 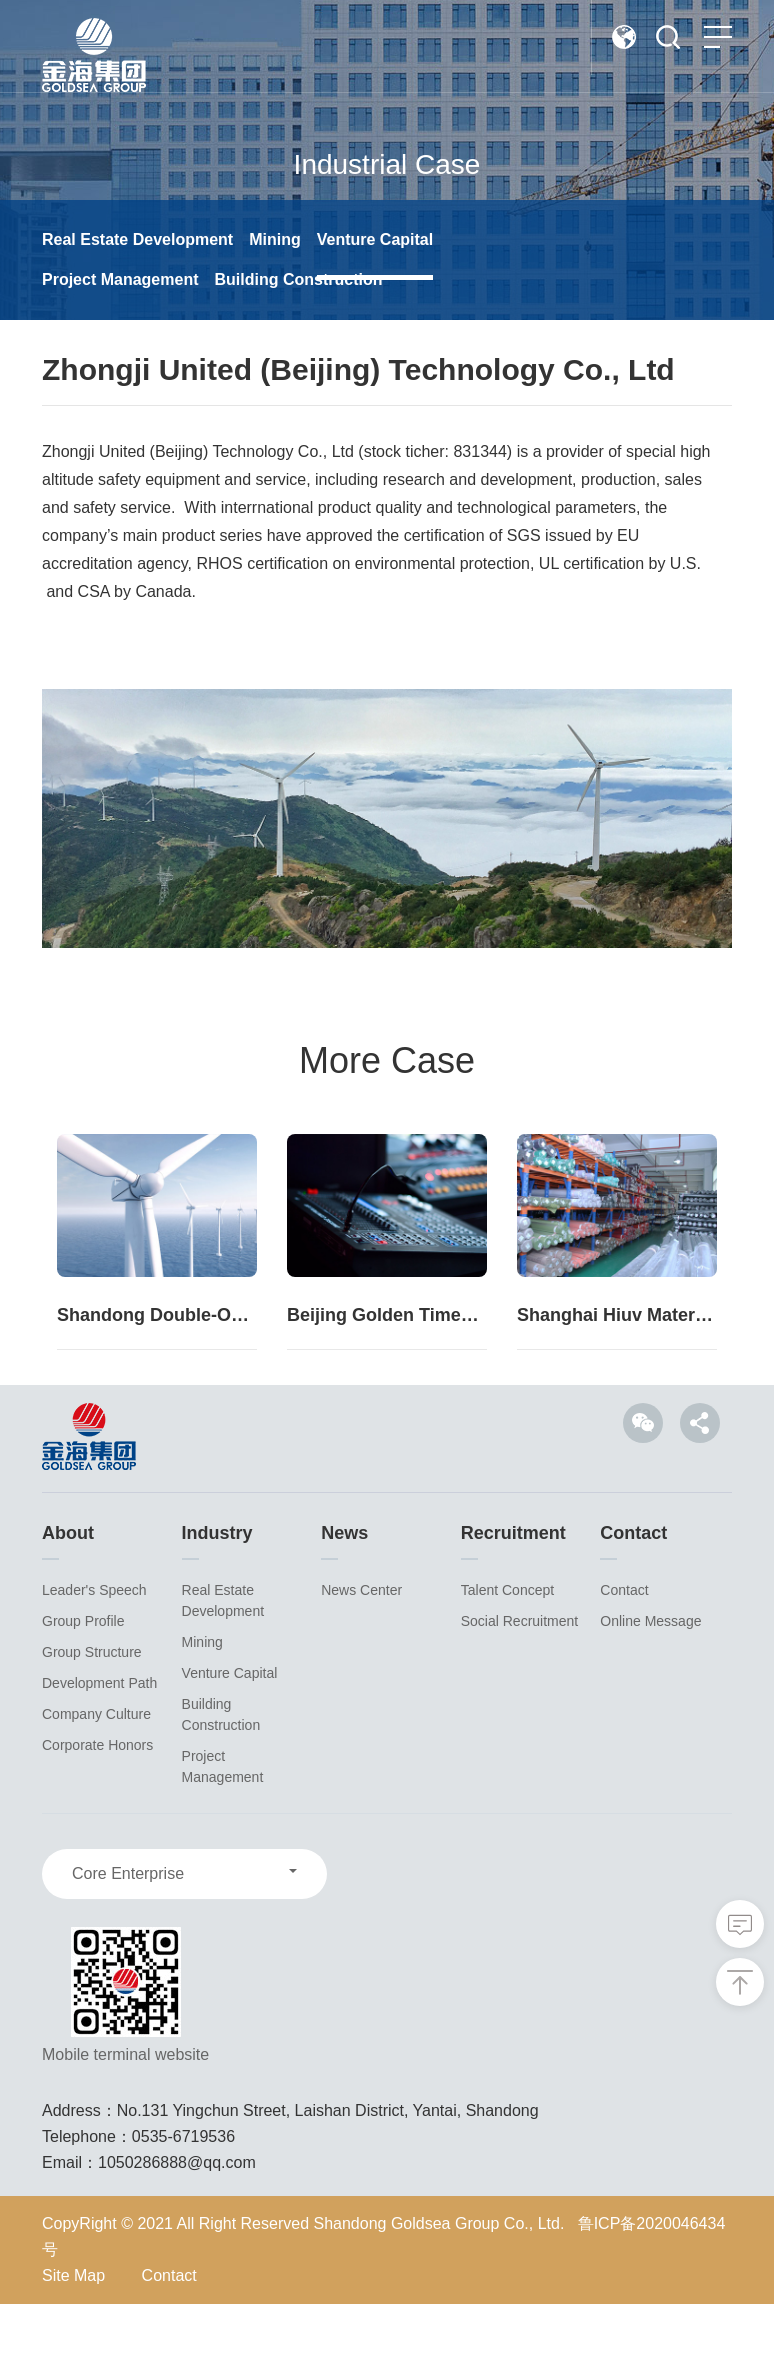 I want to click on Leader's Speech, so click(x=94, y=1658).